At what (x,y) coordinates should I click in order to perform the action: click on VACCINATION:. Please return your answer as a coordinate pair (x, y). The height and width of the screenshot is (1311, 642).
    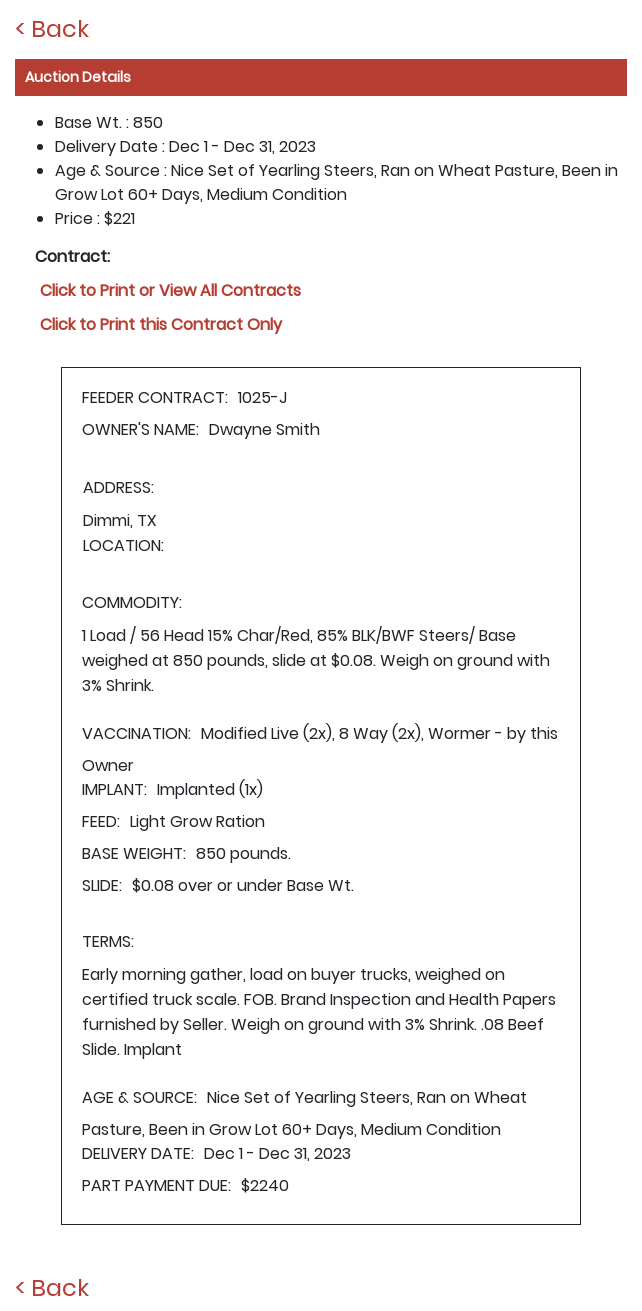
    Looking at the image, I should click on (136, 733).